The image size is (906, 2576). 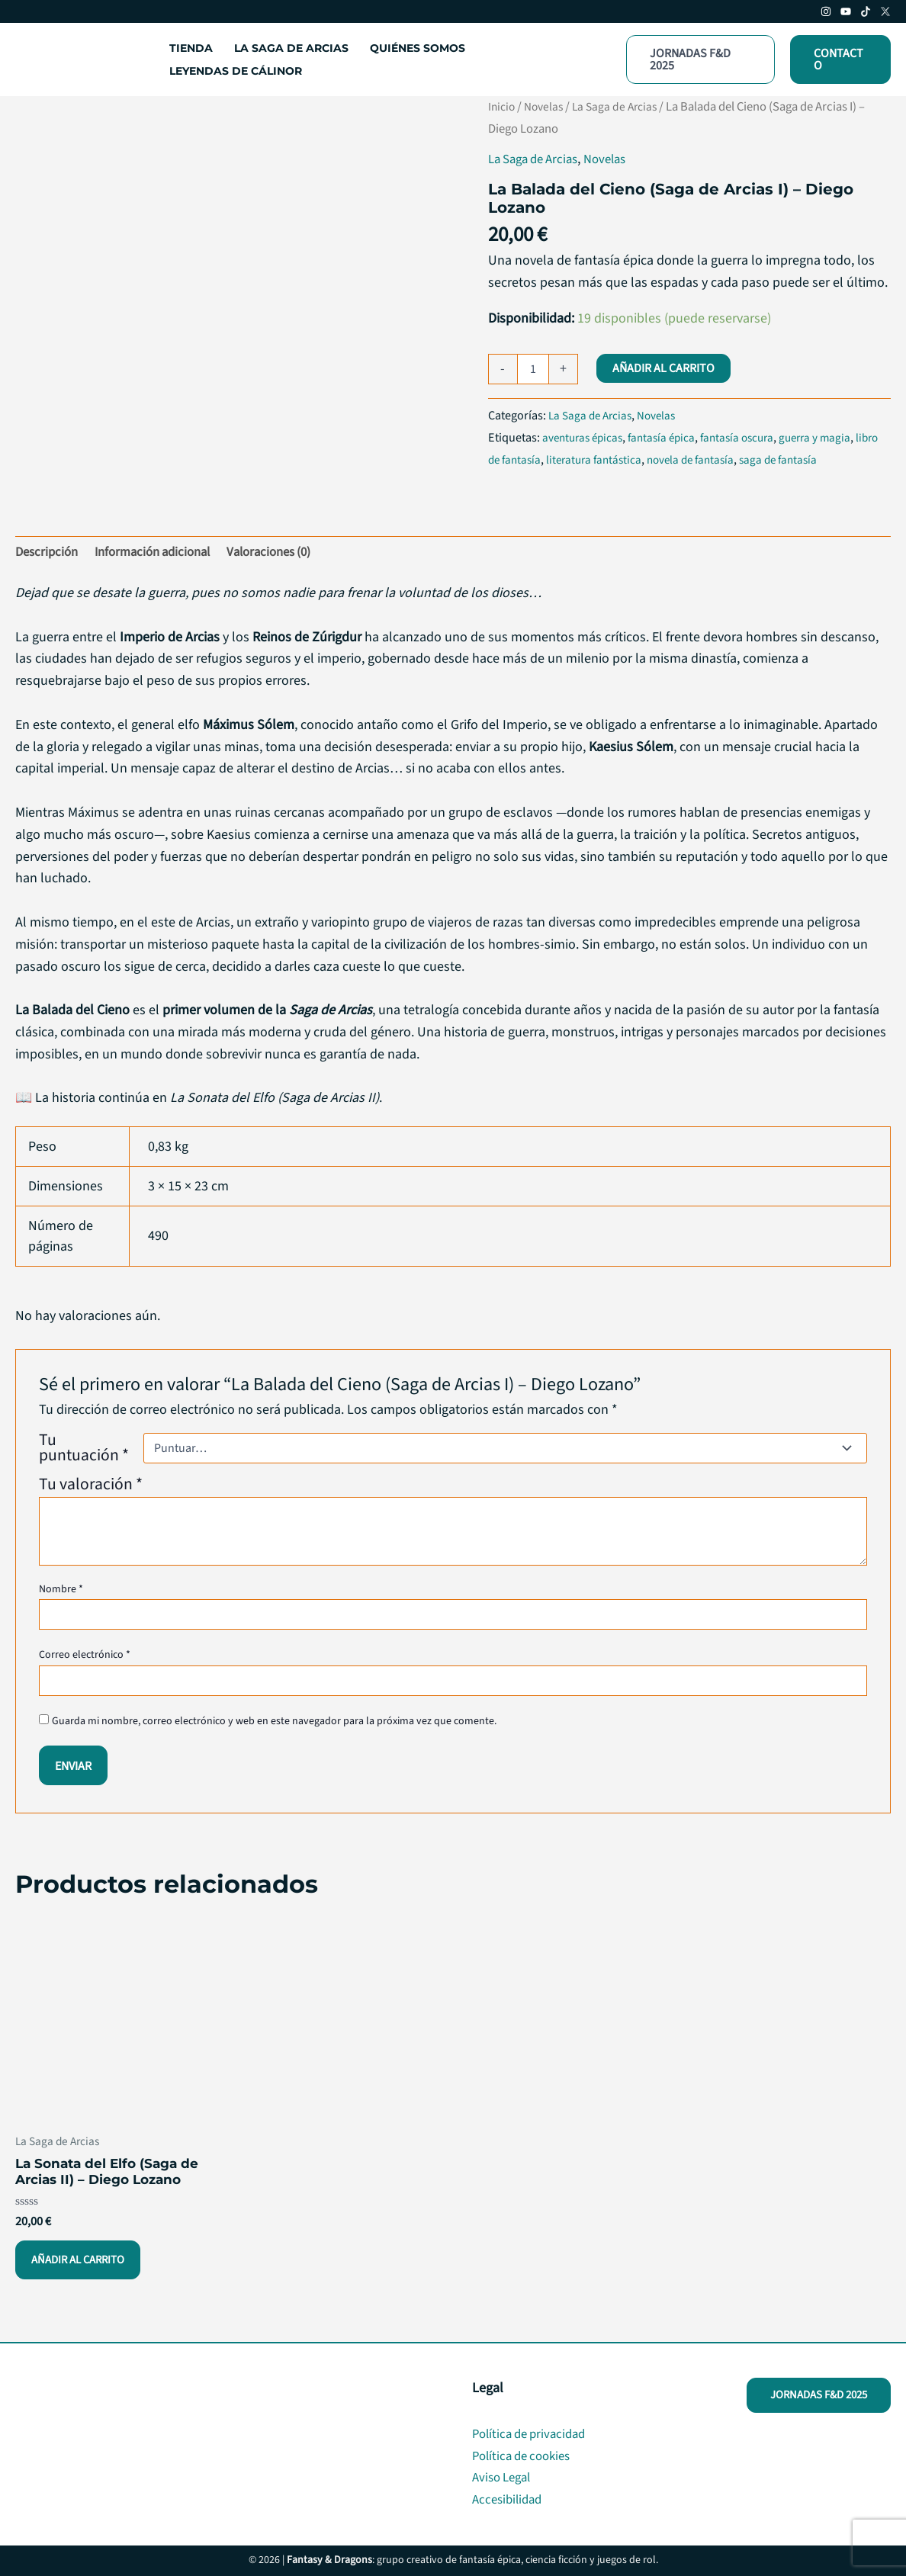 I want to click on Información adicional [tab], so click(x=162, y=553).